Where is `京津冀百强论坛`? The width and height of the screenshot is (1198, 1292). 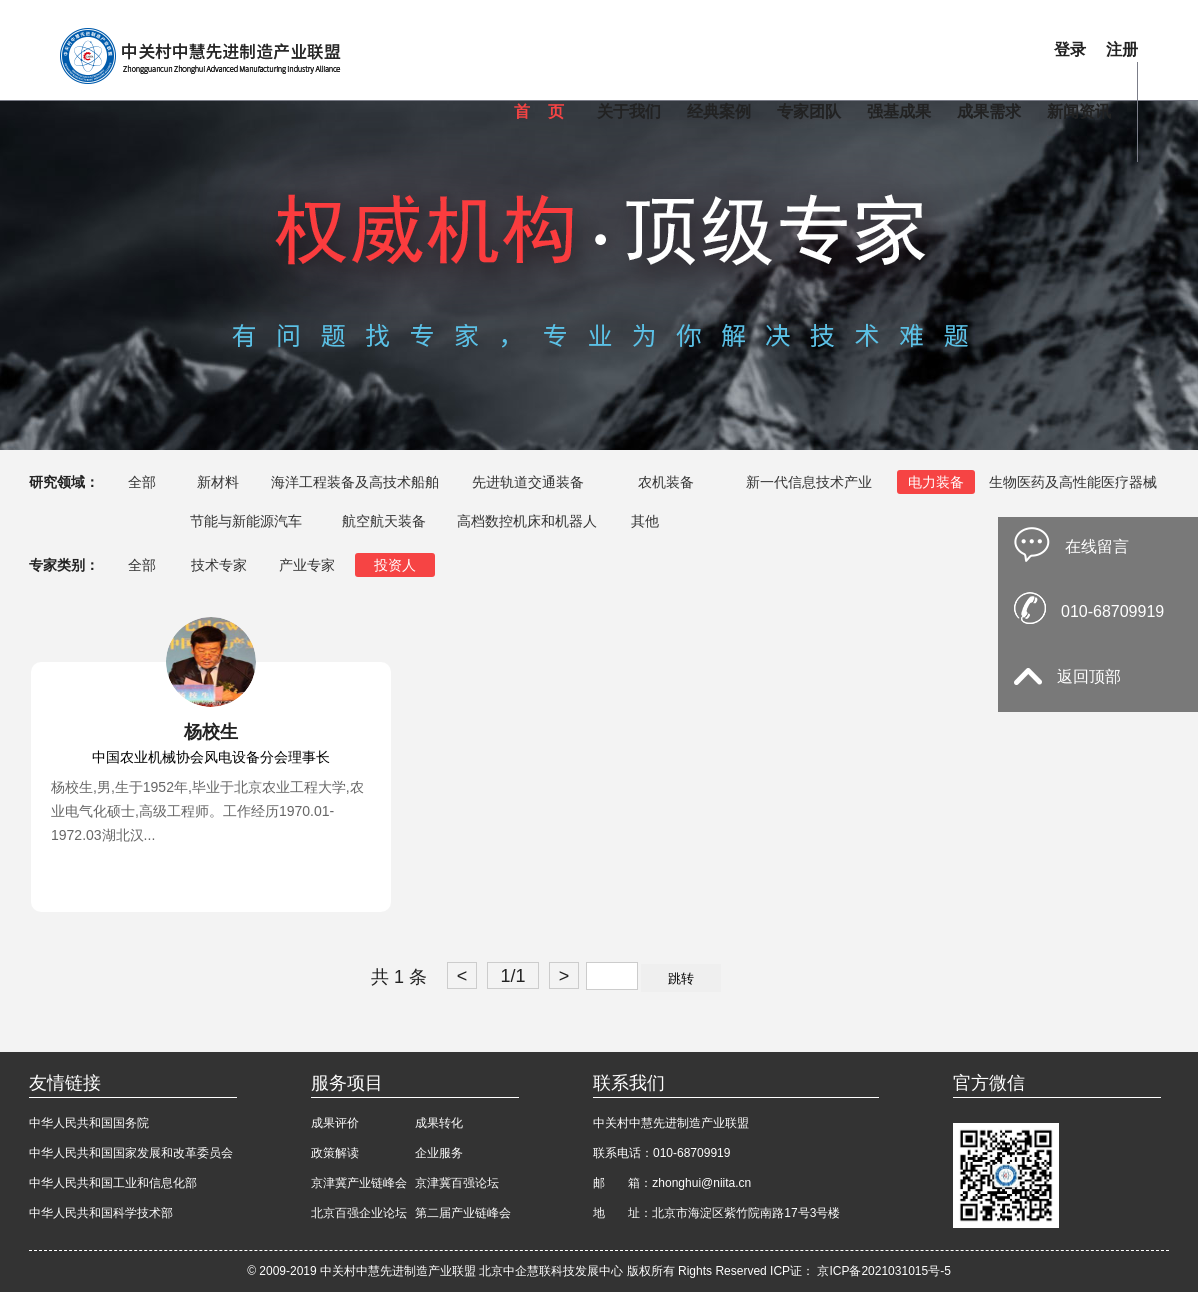
京津冀百强论坛 is located at coordinates (457, 1183).